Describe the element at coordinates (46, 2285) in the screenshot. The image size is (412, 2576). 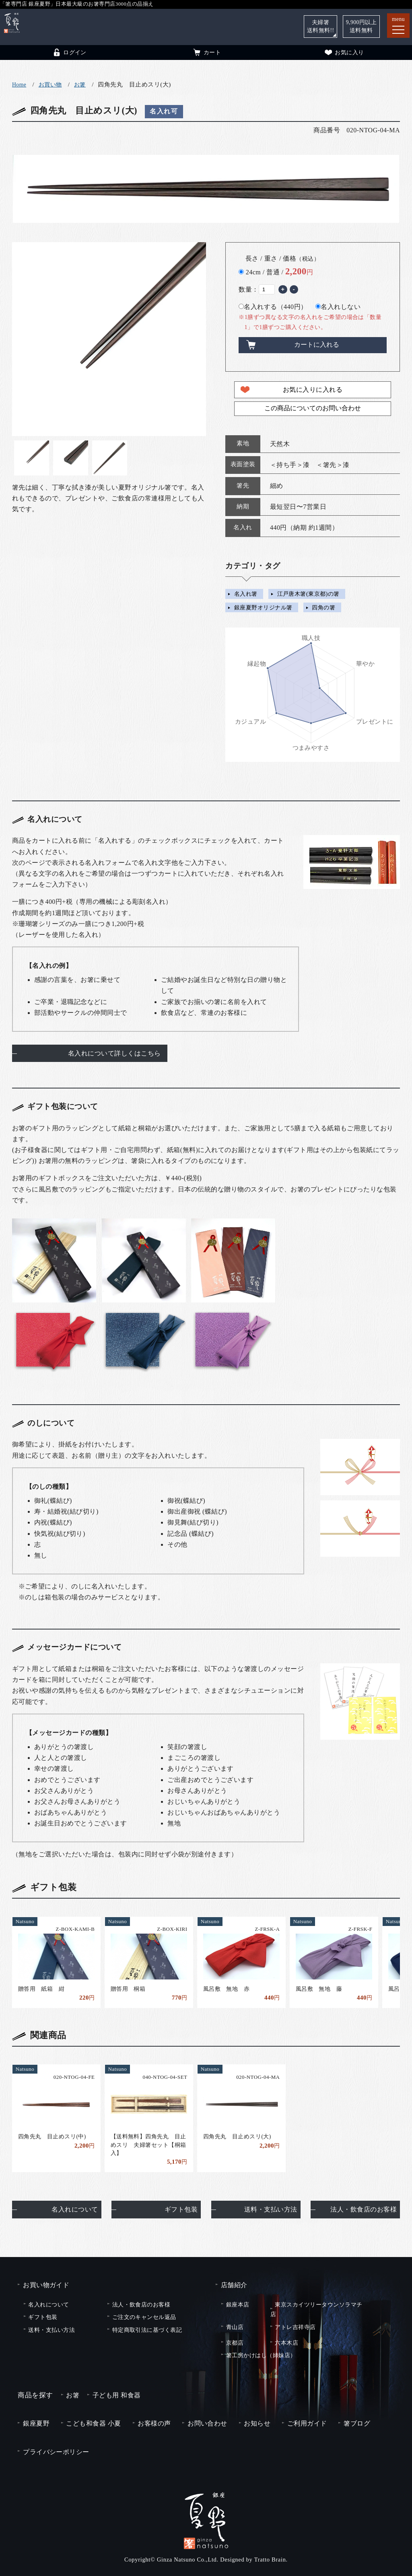
I see `お買い物ガイド` at that location.